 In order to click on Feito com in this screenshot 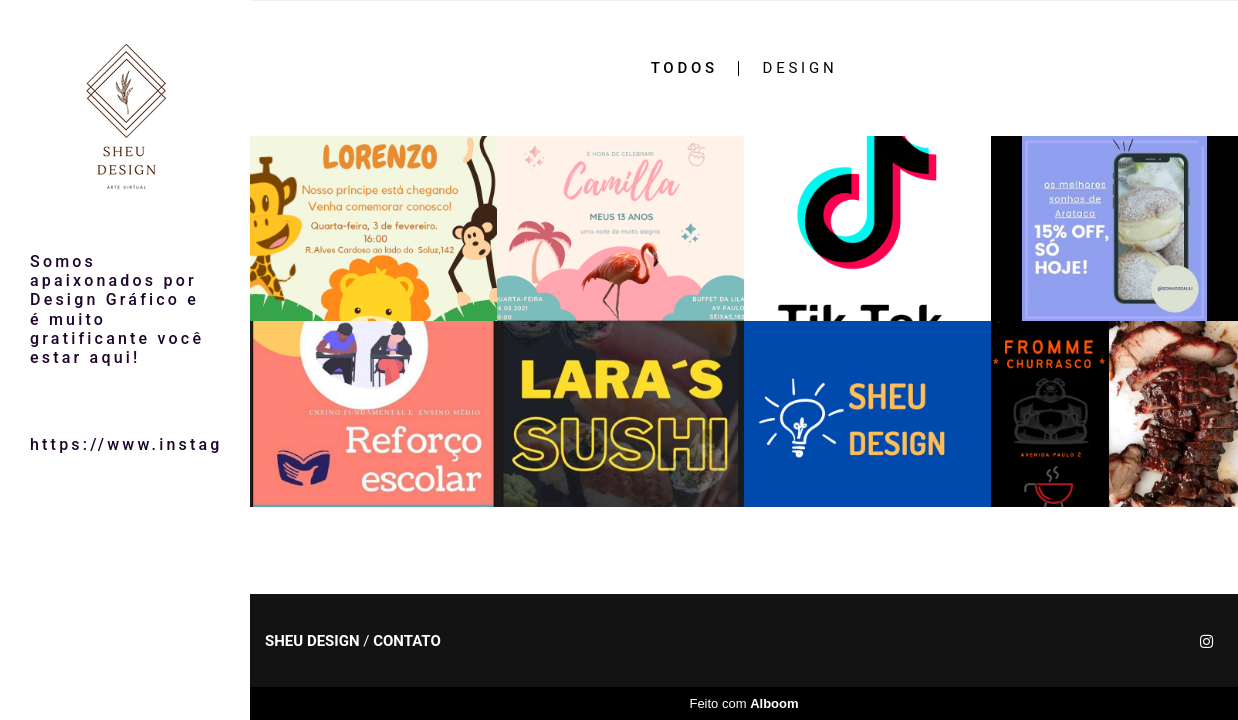, I will do `click(743, 703)`.